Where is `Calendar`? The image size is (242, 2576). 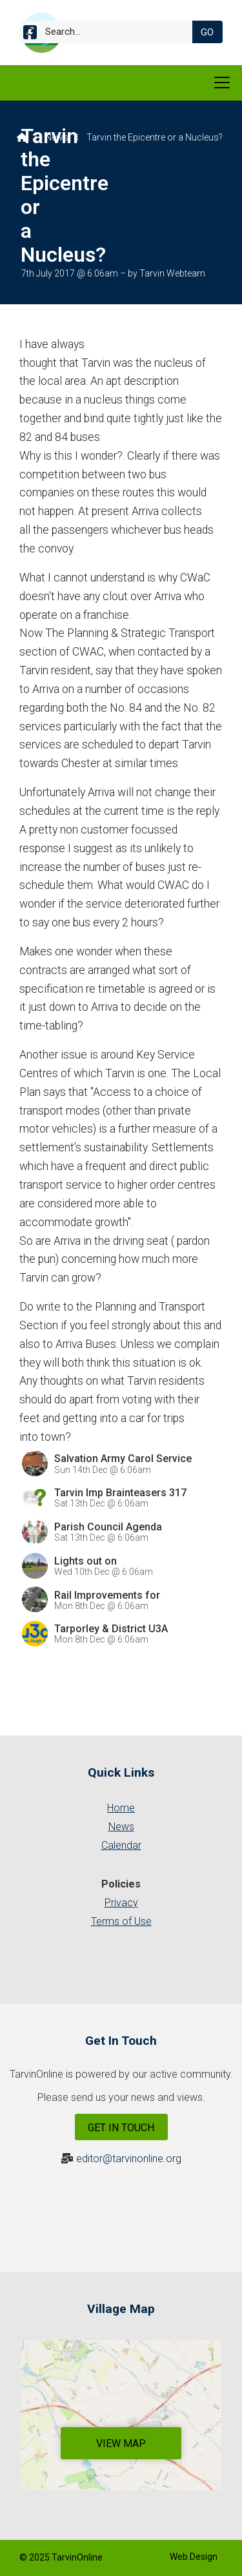
Calendar is located at coordinates (121, 1845).